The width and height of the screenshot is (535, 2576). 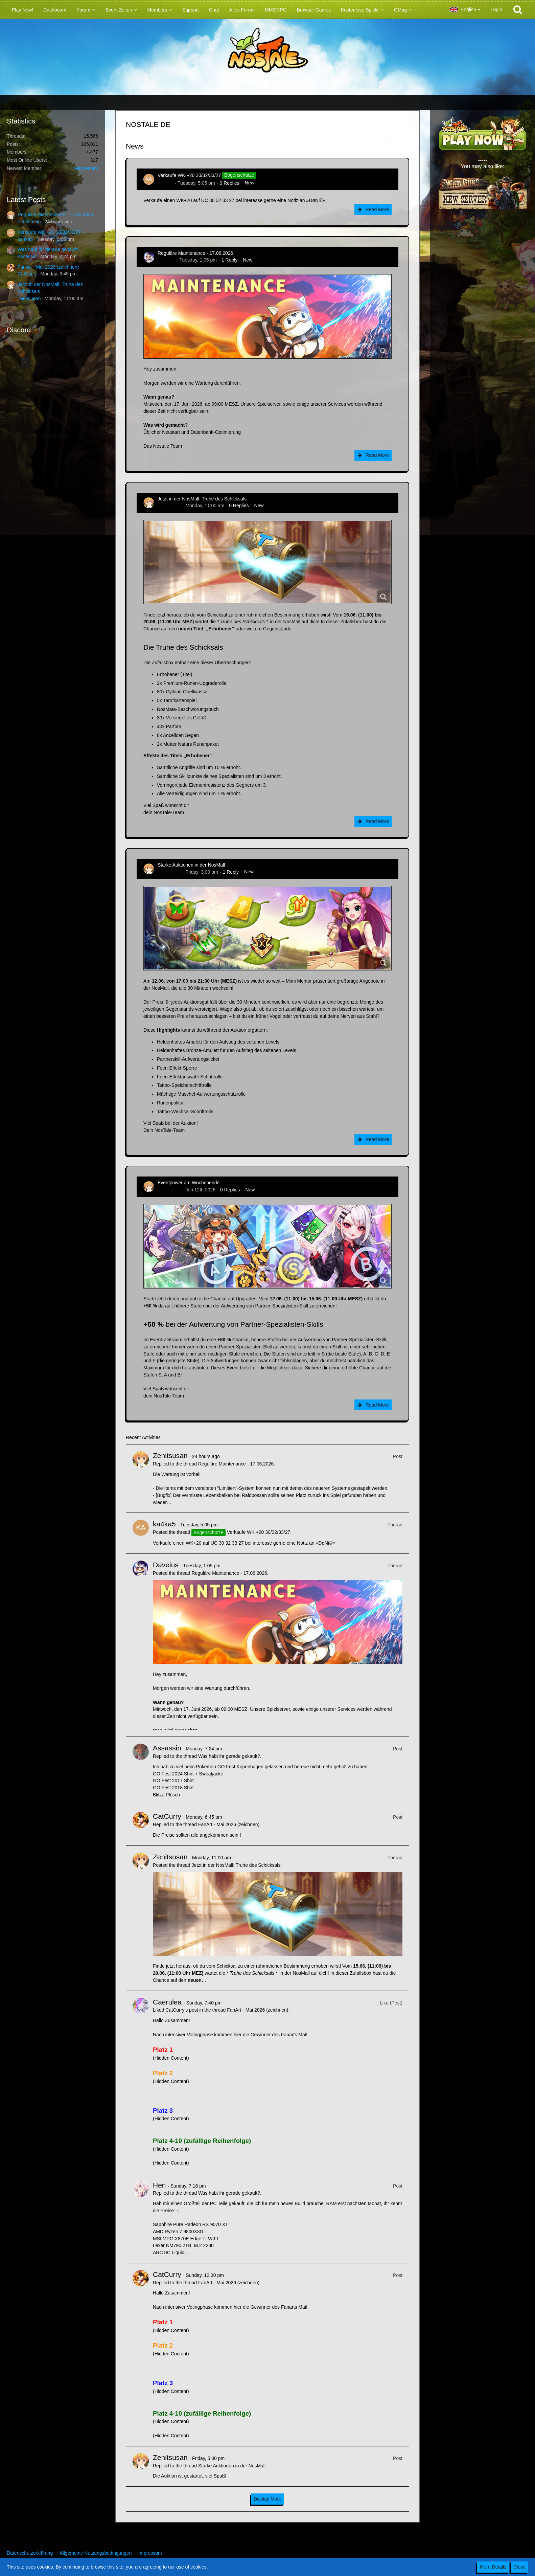 What do you see at coordinates (48, 249) in the screenshot?
I see `Was habt ihr gerade gekauft?` at bounding box center [48, 249].